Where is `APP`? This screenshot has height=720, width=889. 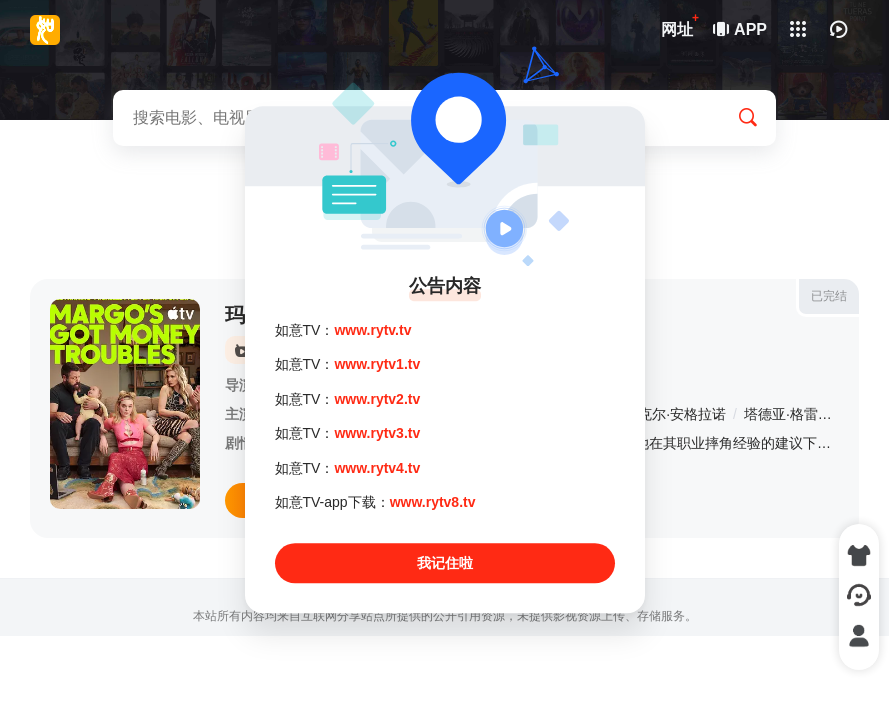 APP is located at coordinates (741, 29).